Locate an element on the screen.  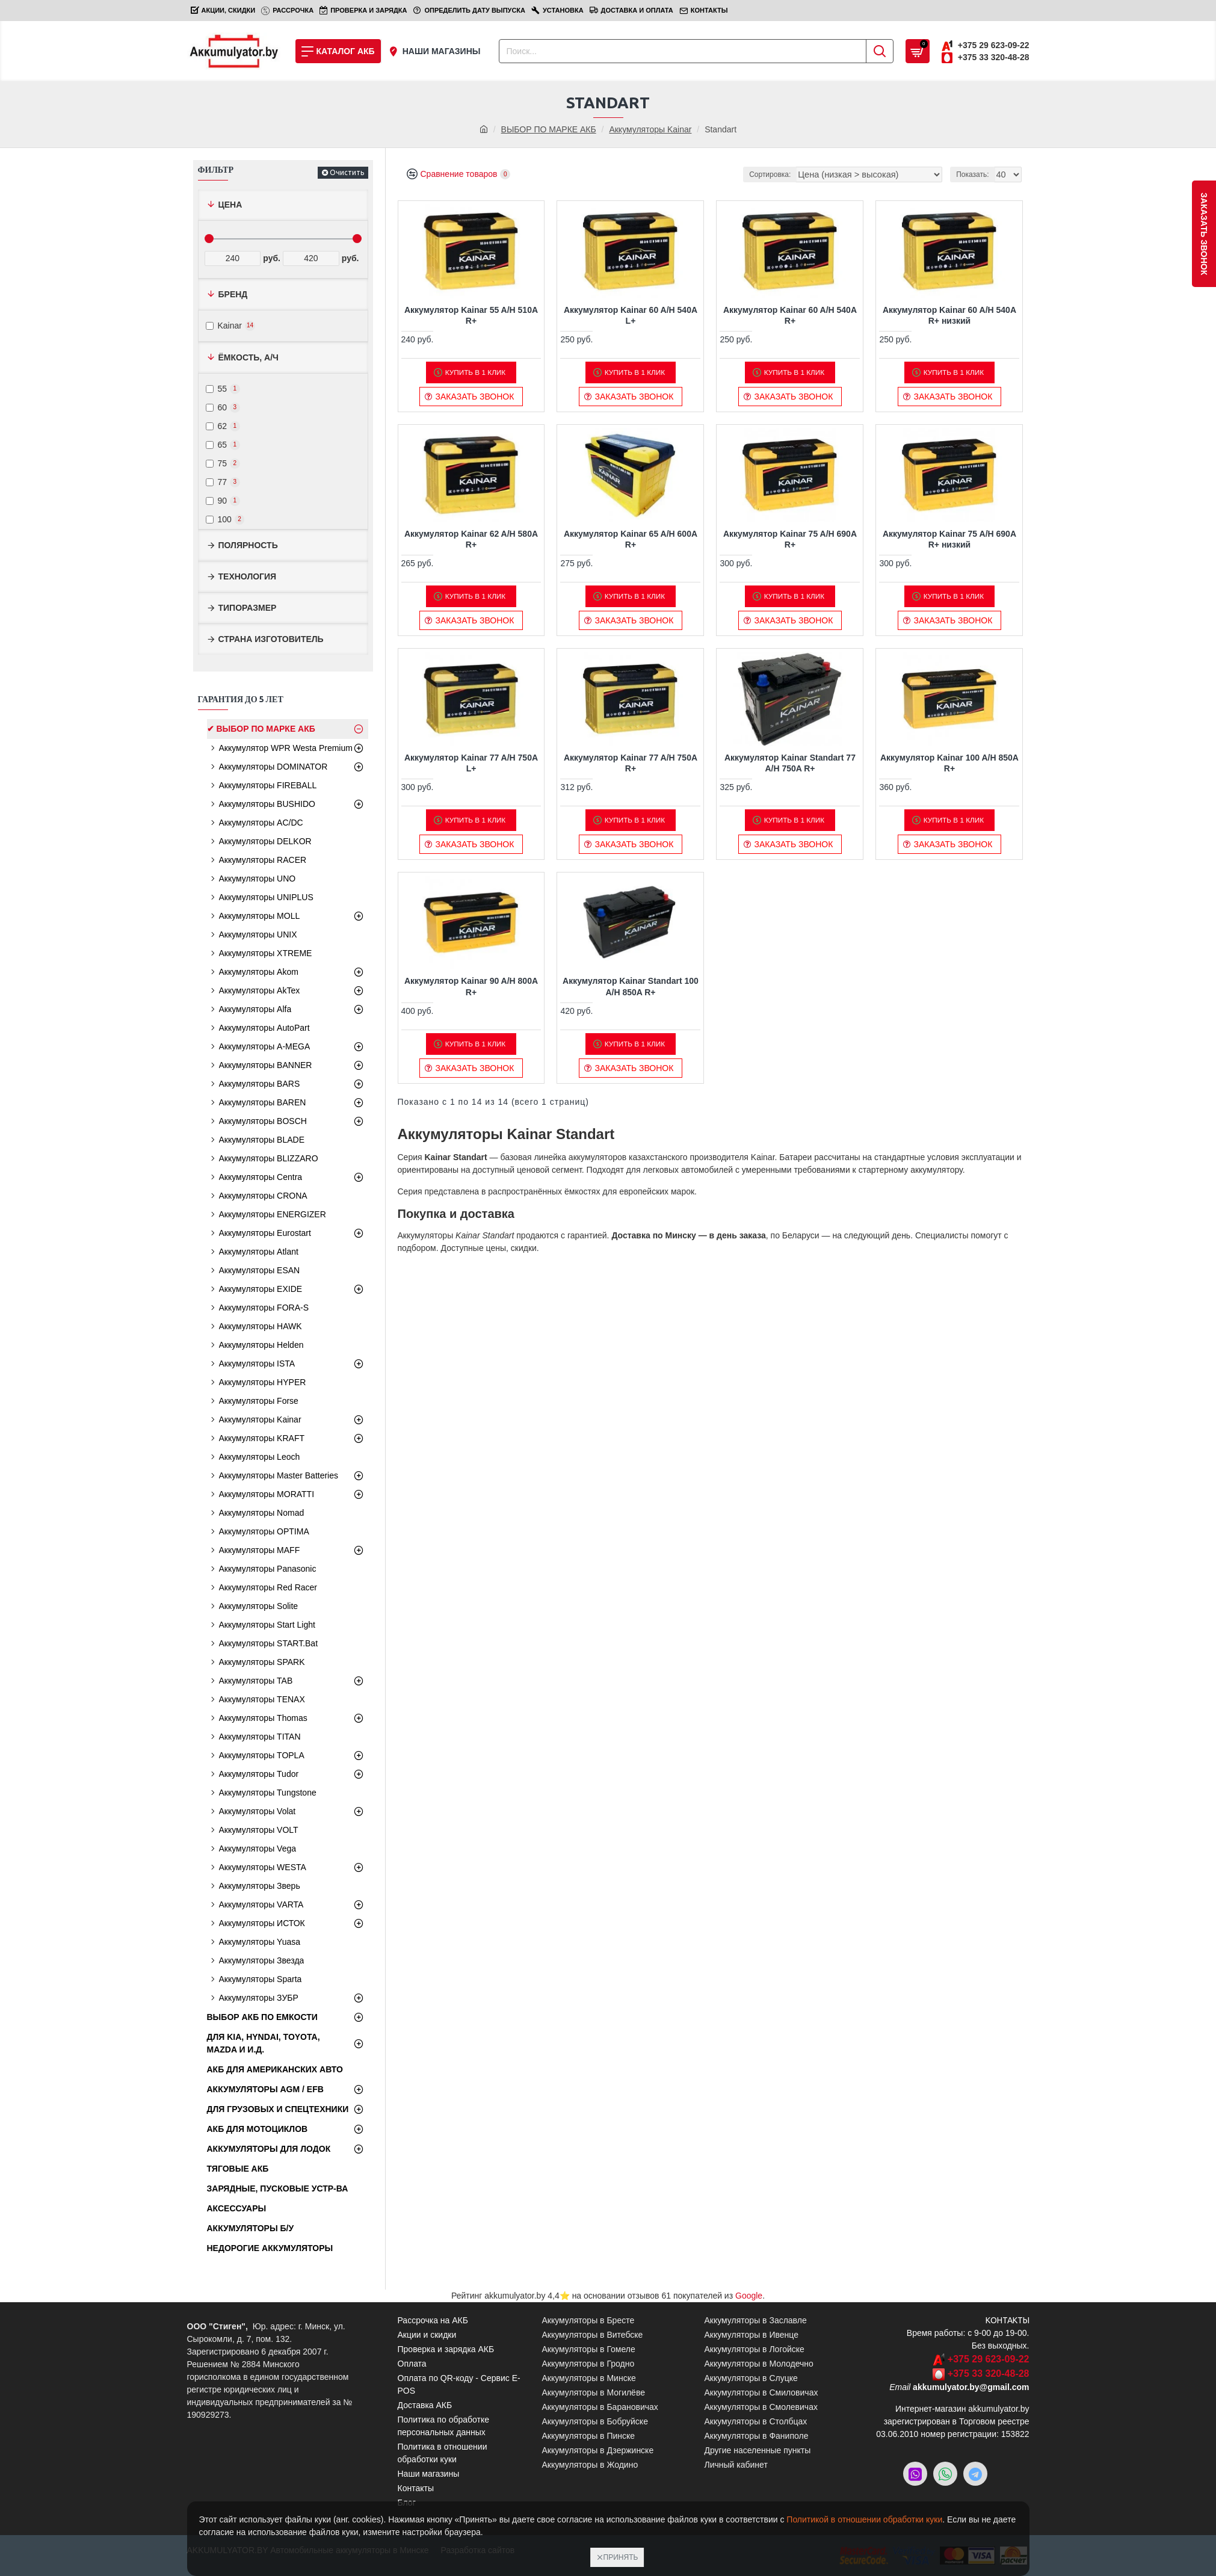
Аккумуляторы Kainar is located at coordinates (650, 129).